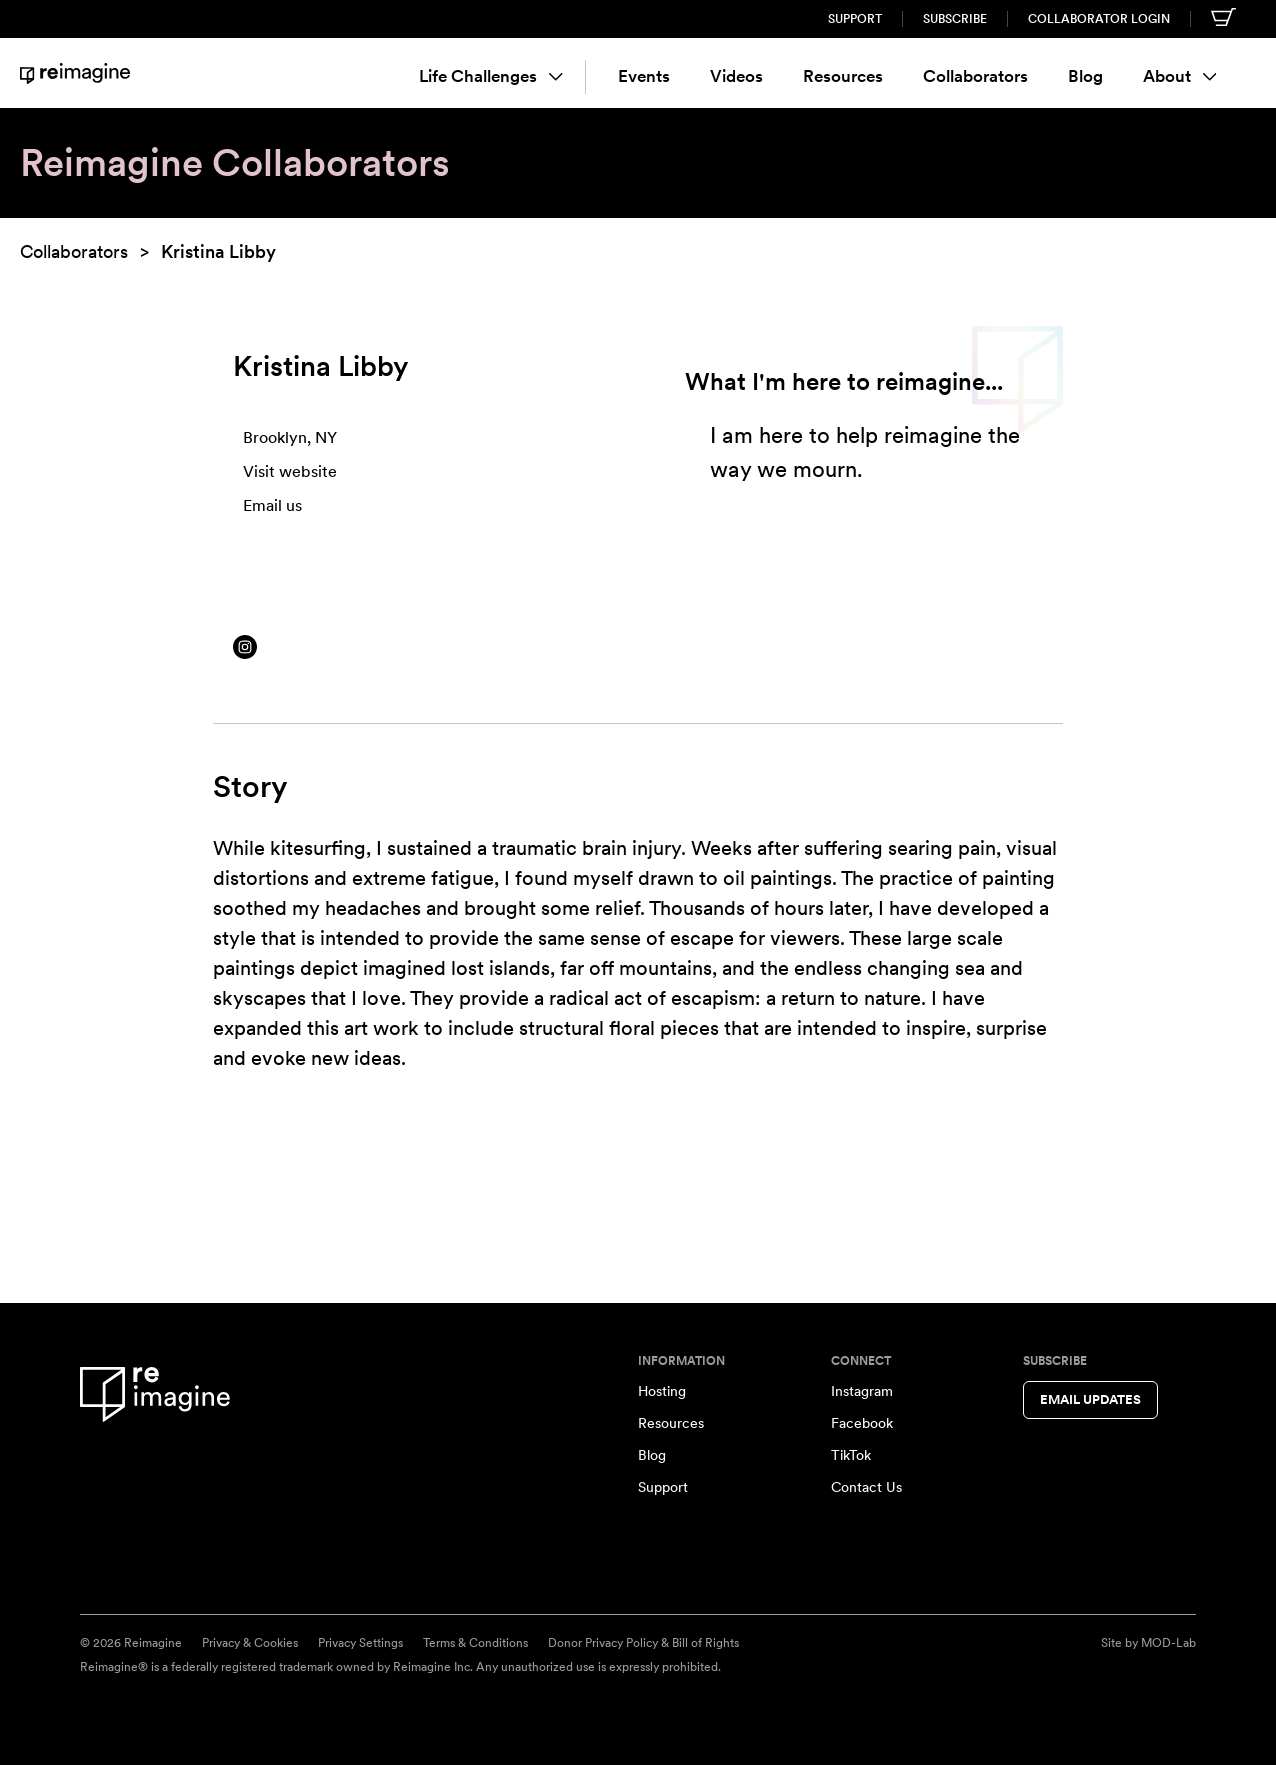 This screenshot has width=1276, height=1765. What do you see at coordinates (644, 76) in the screenshot?
I see `Events` at bounding box center [644, 76].